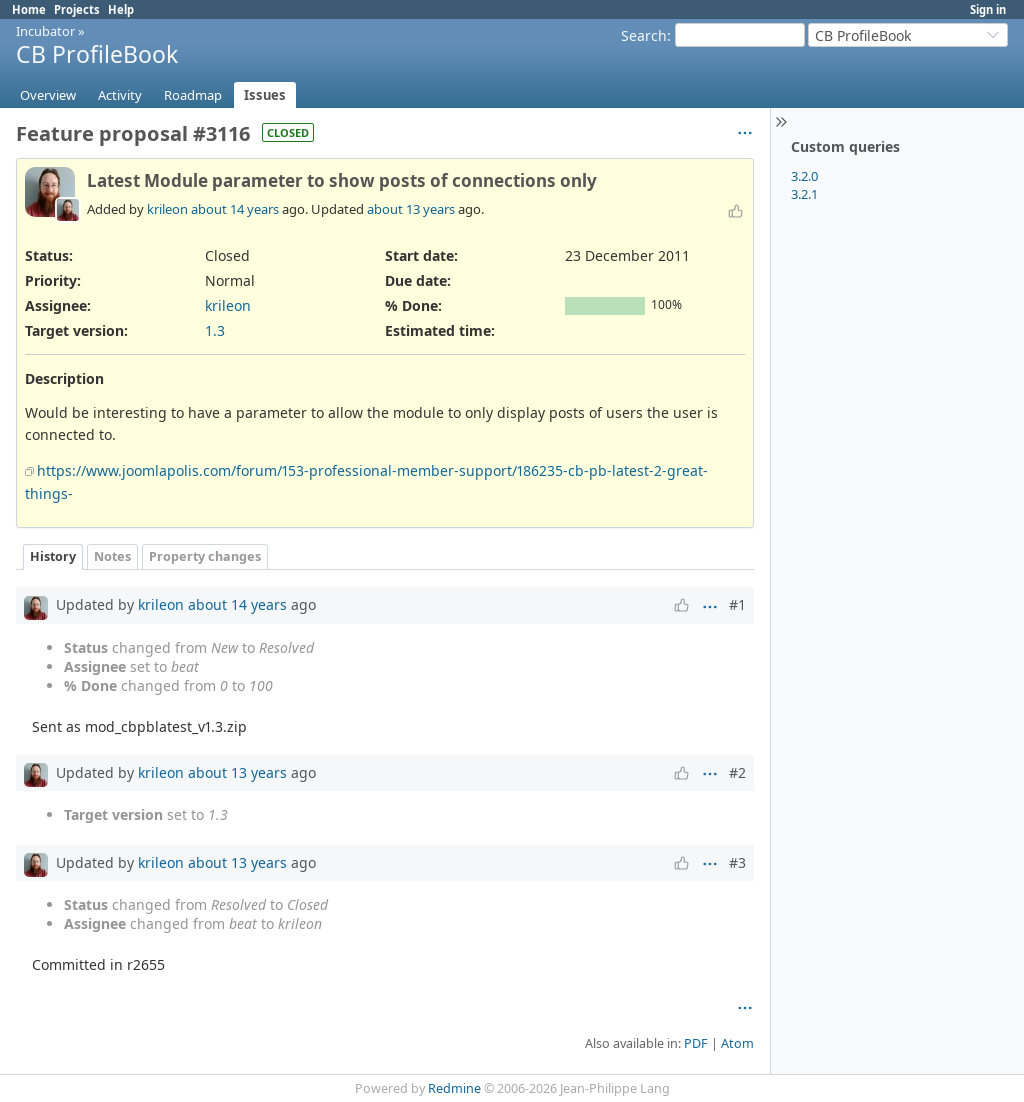  I want to click on Help, so click(121, 9).